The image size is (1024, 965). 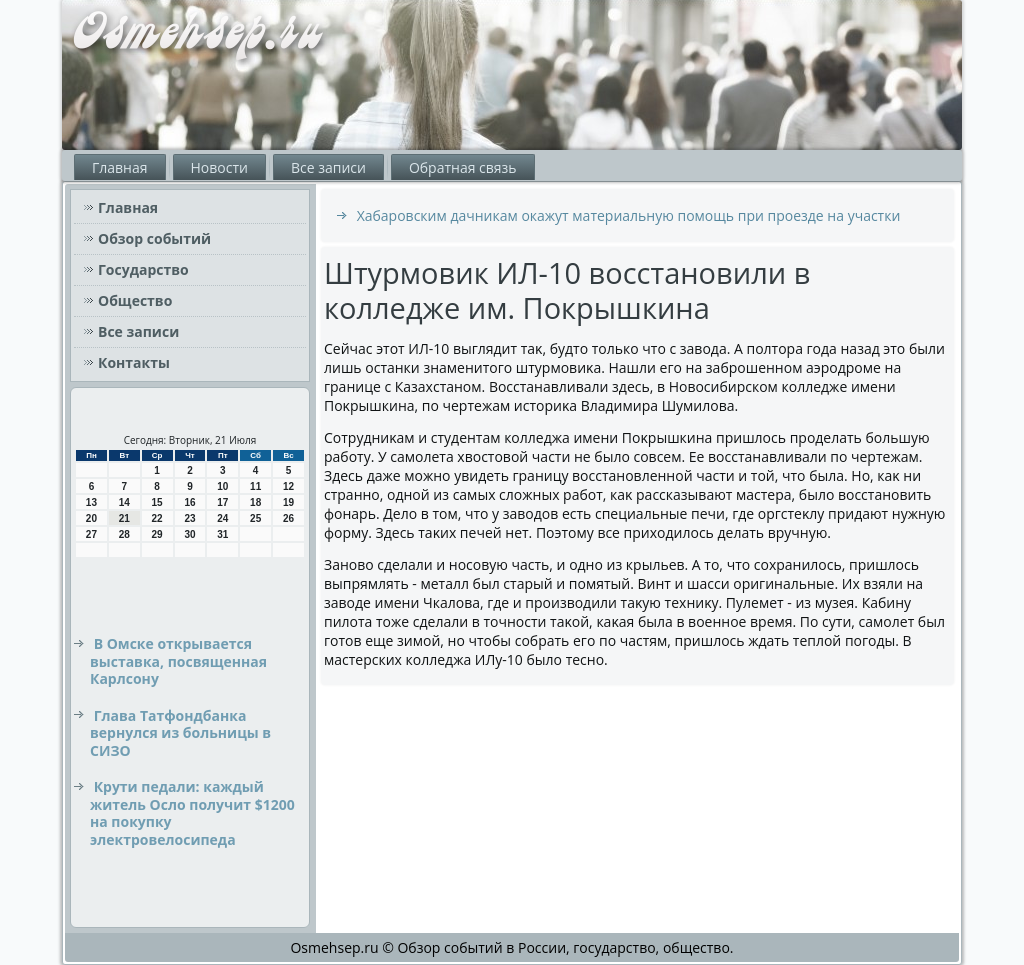 What do you see at coordinates (189, 534) in the screenshot?
I see `30` at bounding box center [189, 534].